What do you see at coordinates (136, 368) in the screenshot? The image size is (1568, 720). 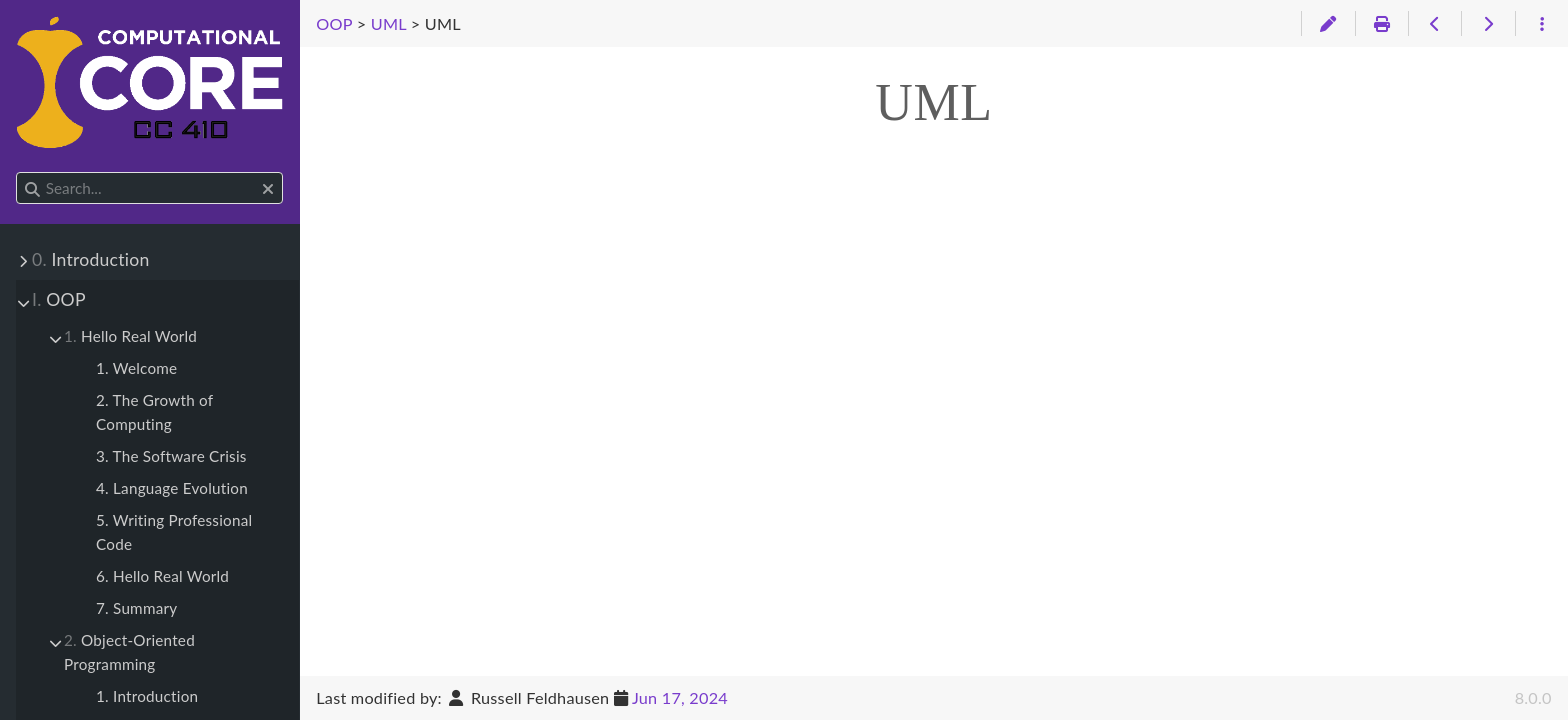 I see `1. Welcome` at bounding box center [136, 368].